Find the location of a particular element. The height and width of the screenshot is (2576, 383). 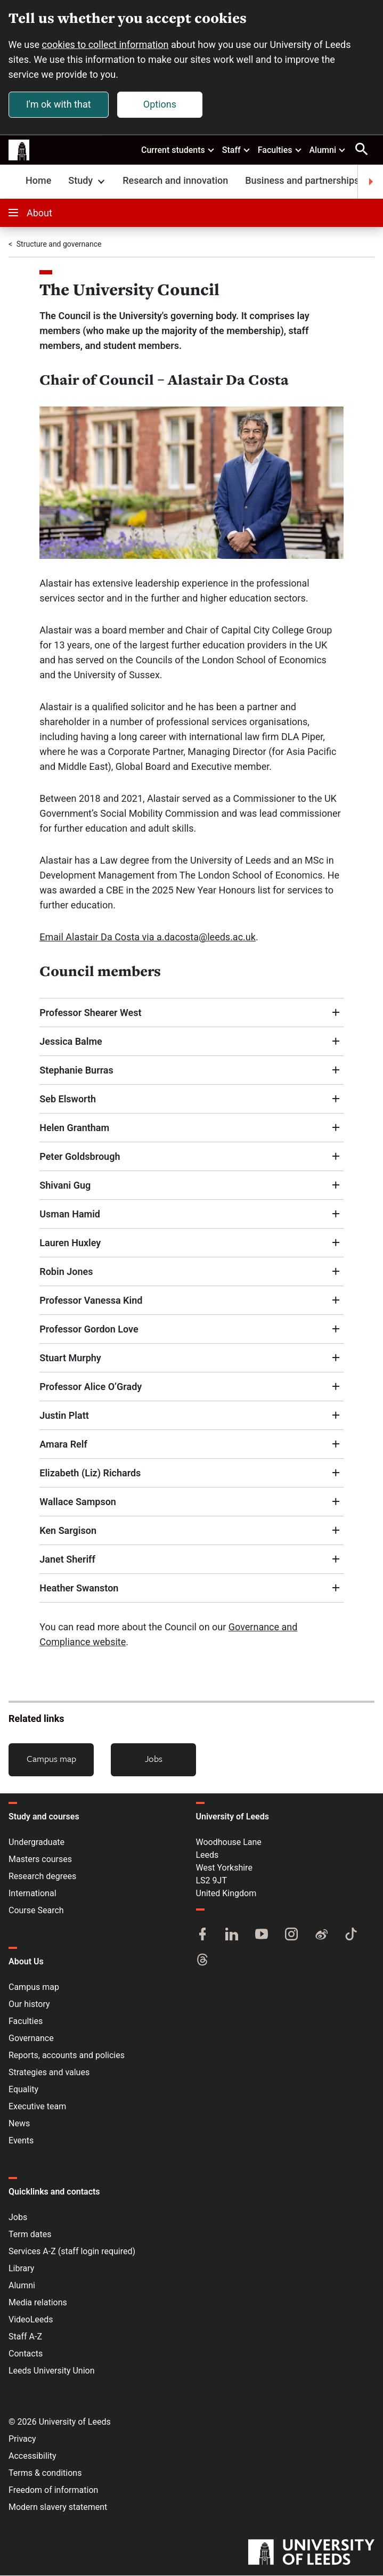

Accessibility is located at coordinates (32, 2456).